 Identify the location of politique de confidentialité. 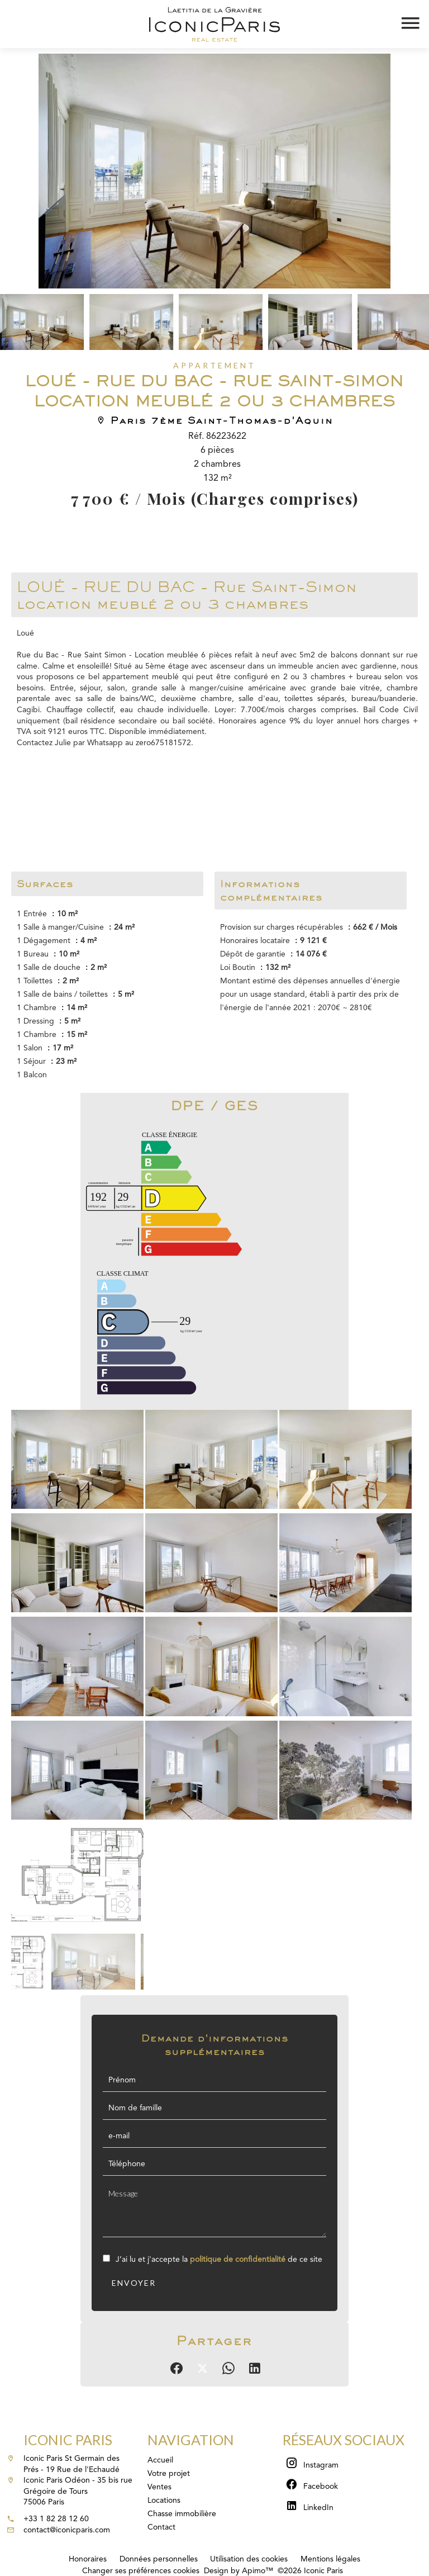
(237, 2260).